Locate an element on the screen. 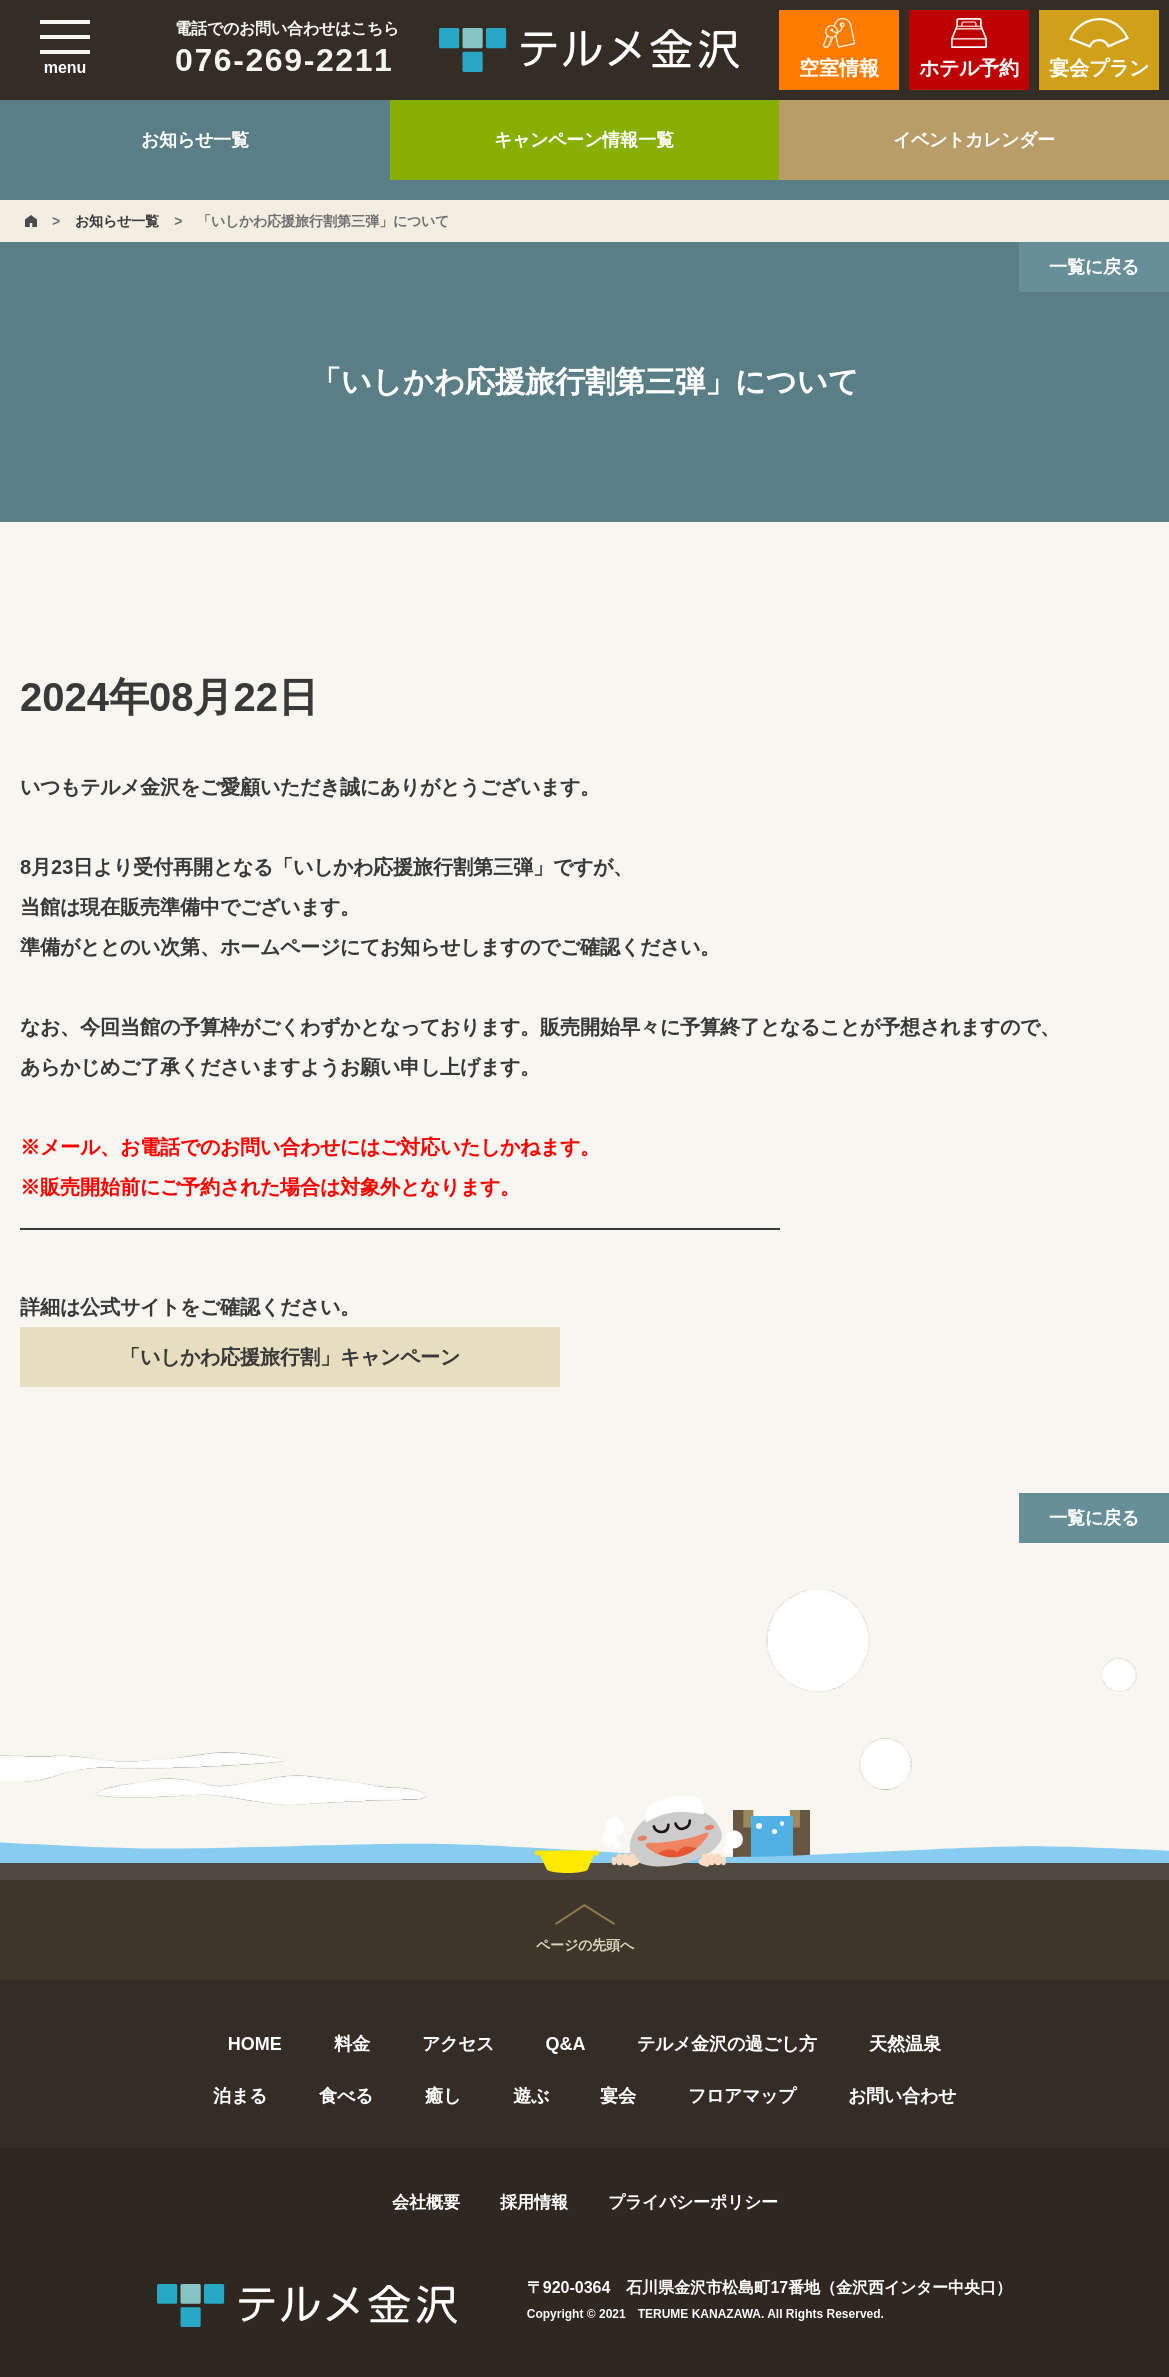 This screenshot has width=1169, height=2377. HOME is located at coordinates (255, 2044).